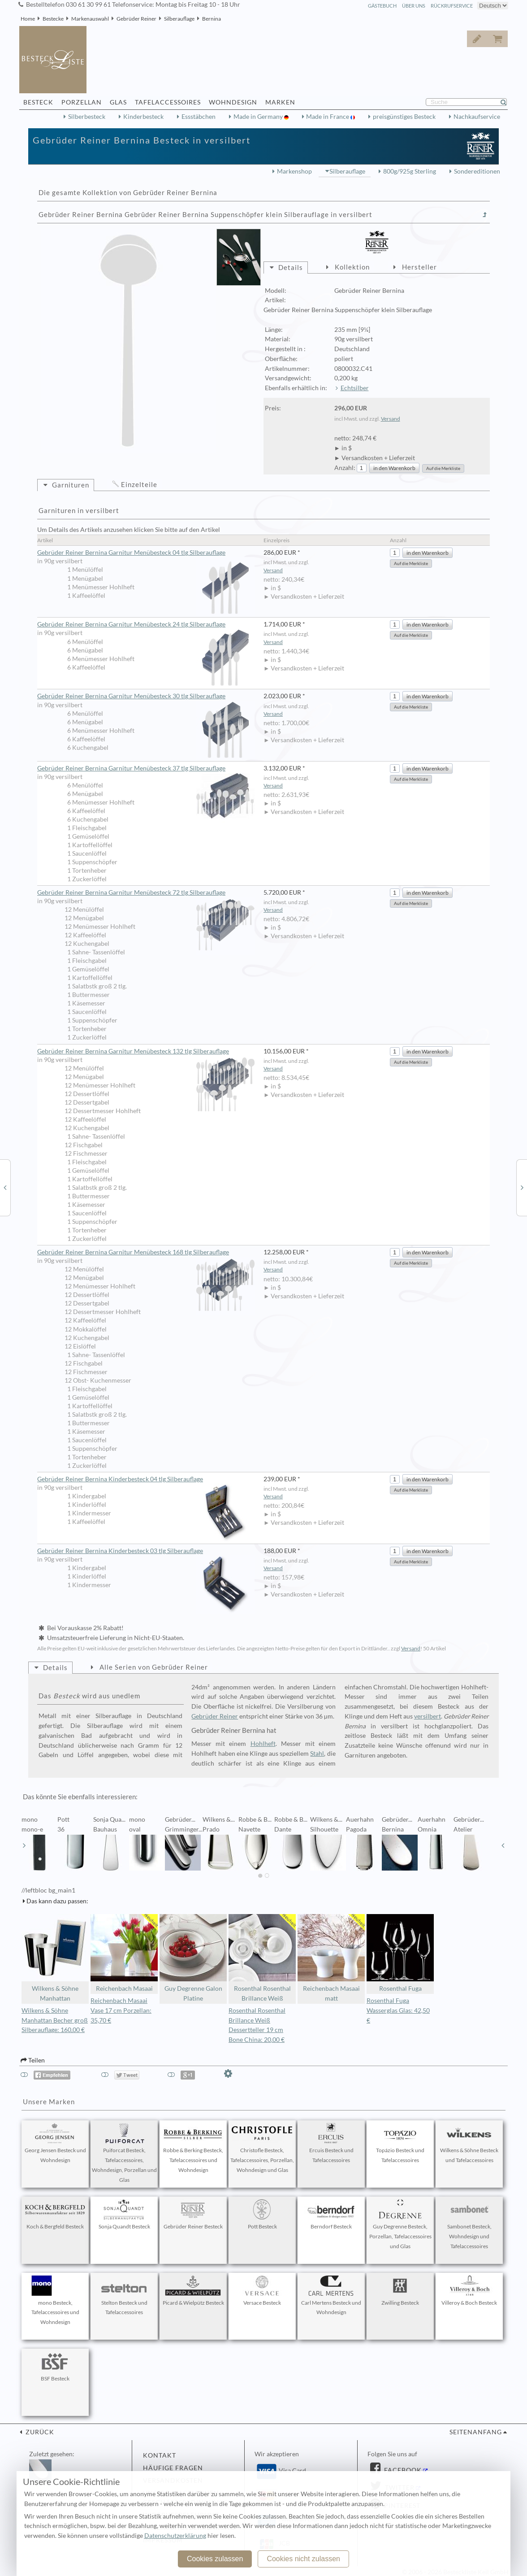 The height and width of the screenshot is (2576, 527). What do you see at coordinates (331, 2143) in the screenshot?
I see `Ercuis Besteck und Tafelaccessoires` at bounding box center [331, 2143].